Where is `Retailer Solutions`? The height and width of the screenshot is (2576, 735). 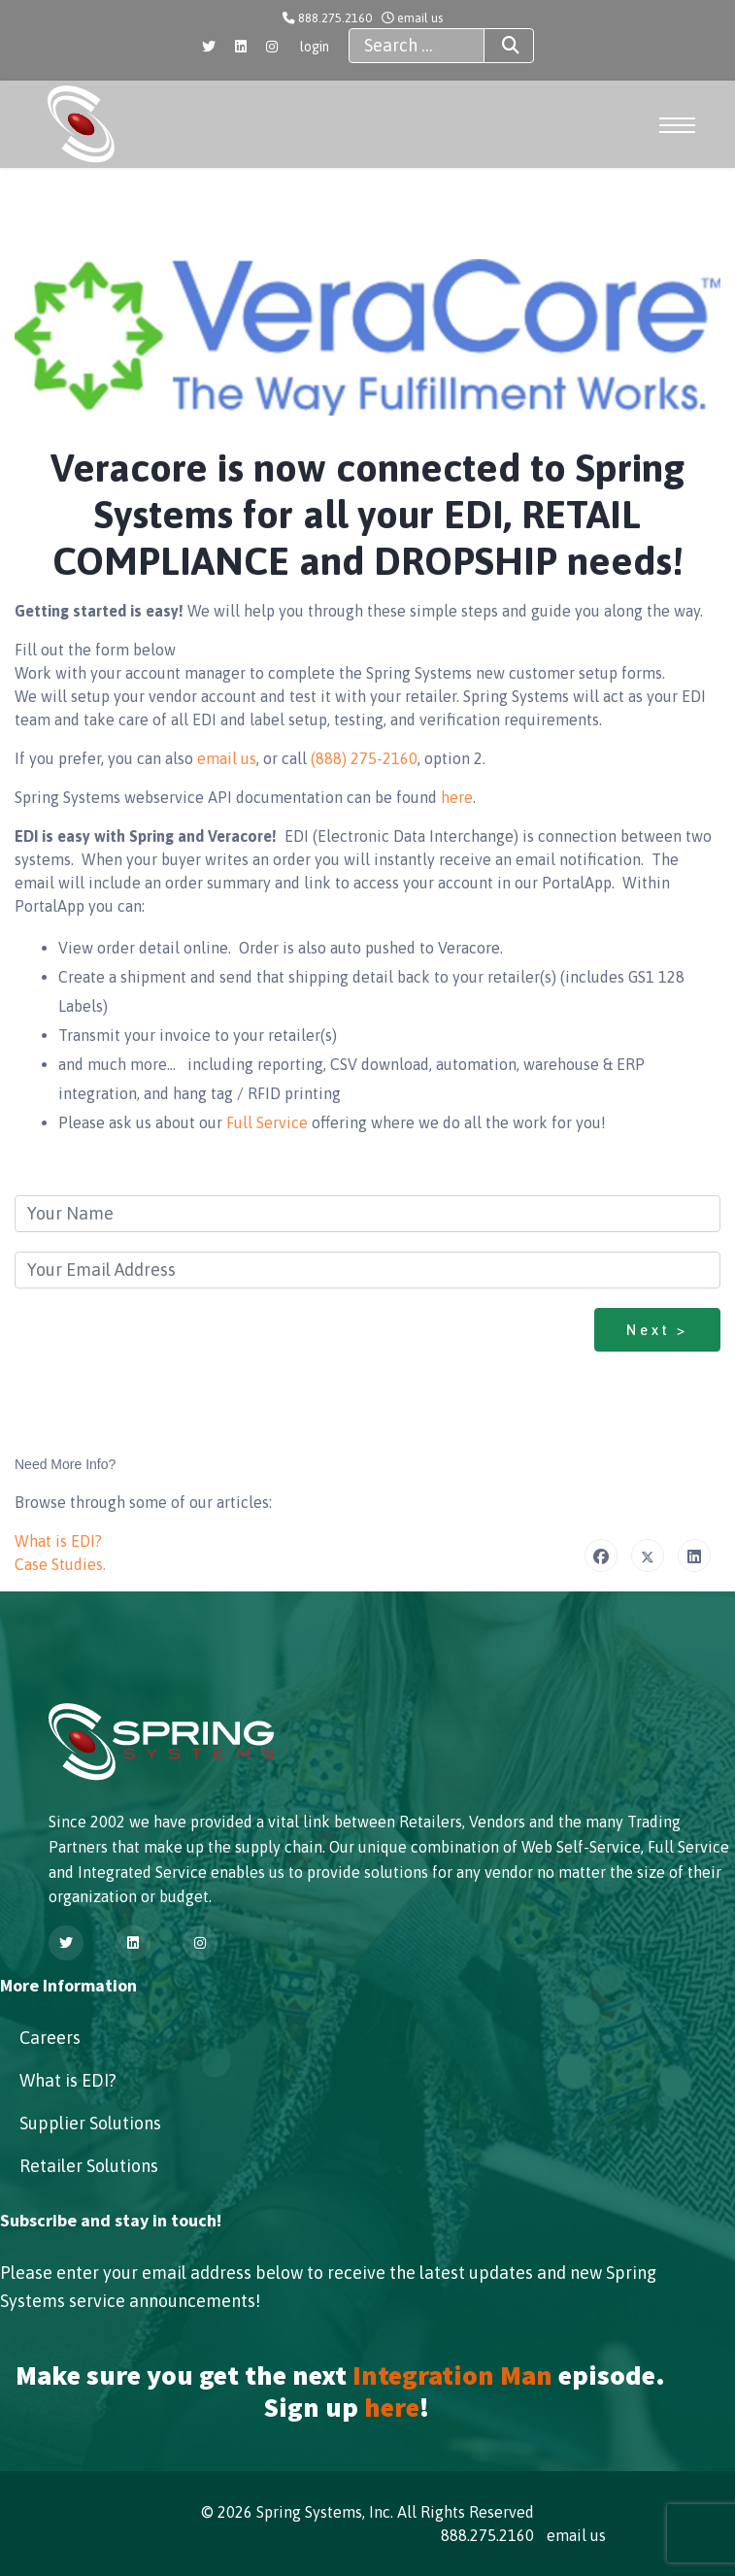
Retailer Solutions is located at coordinates (88, 2166).